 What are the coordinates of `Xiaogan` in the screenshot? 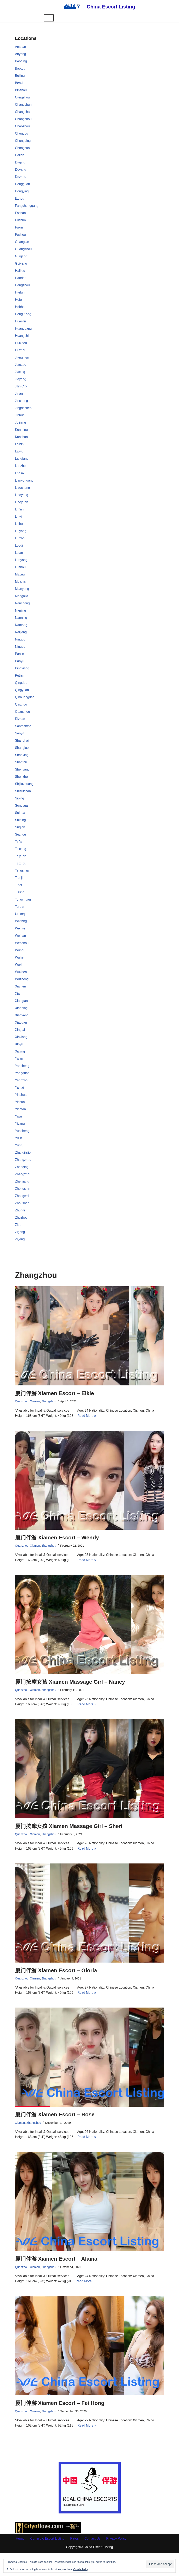 It's located at (21, 1038).